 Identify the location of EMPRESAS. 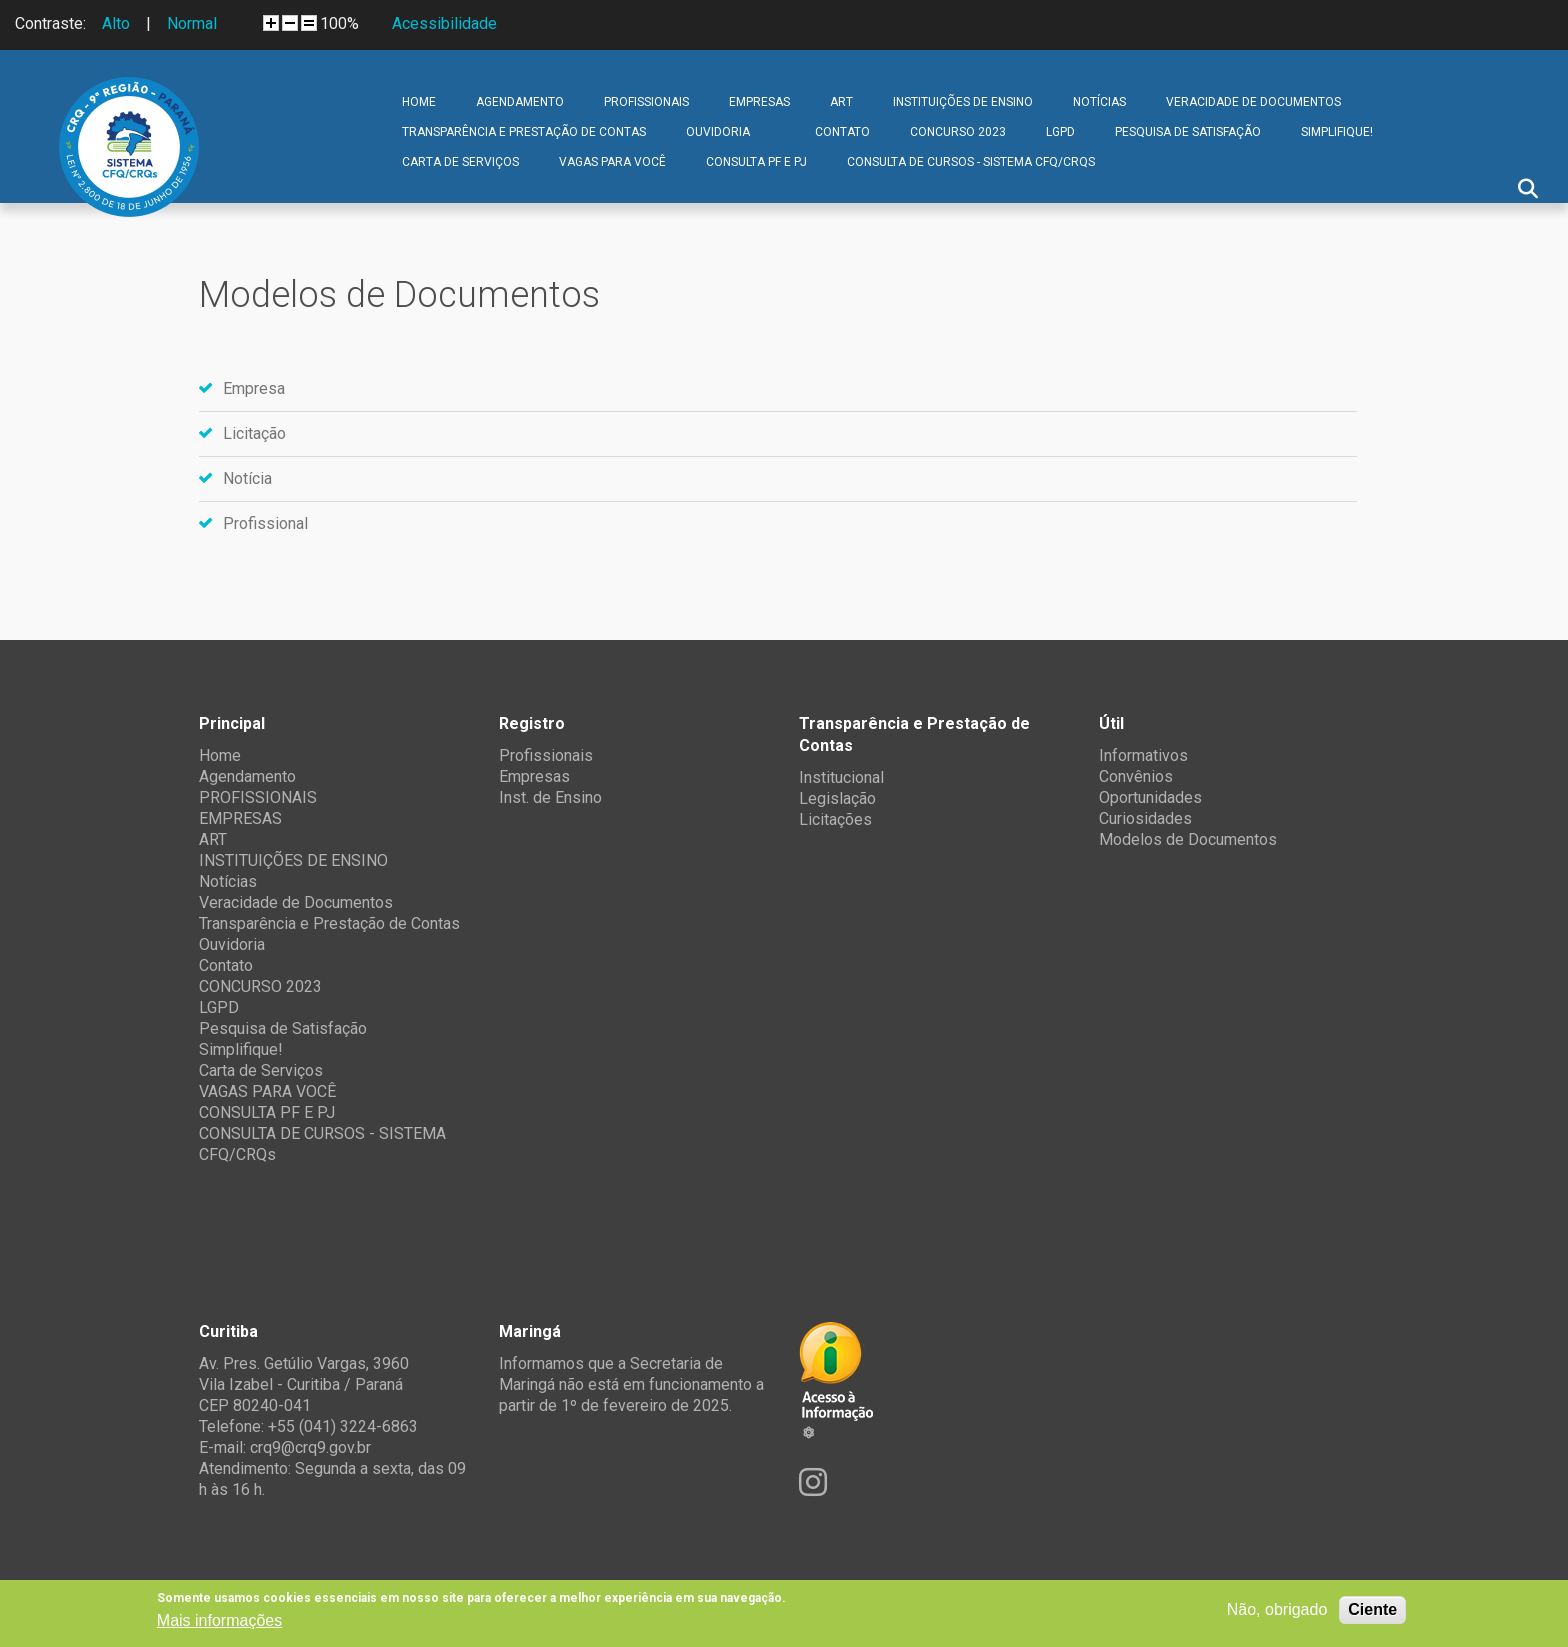
(759, 102).